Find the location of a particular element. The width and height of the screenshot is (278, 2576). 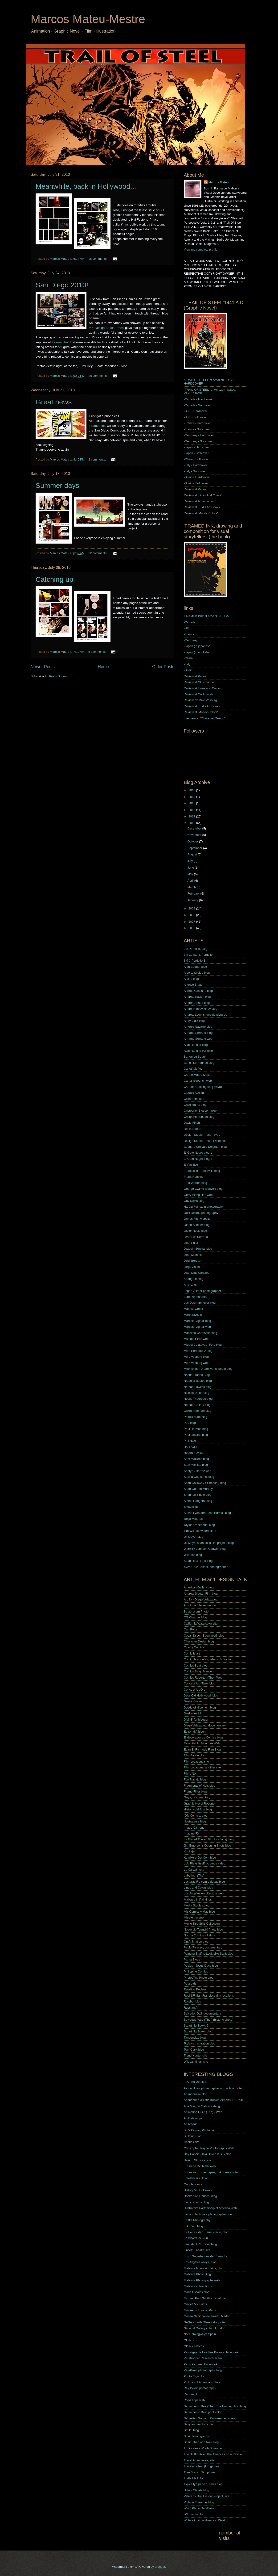

Mike Vosburg web is located at coordinates (196, 1363).